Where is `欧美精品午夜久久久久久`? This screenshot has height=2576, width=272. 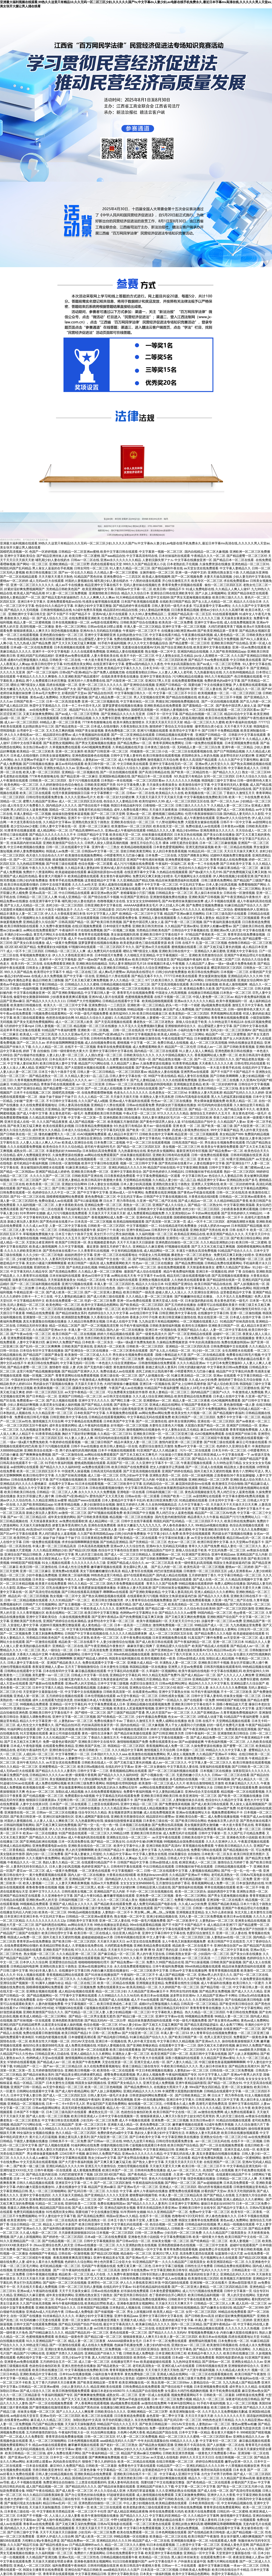 欧美精品午夜久久久久久 is located at coordinates (205, 2353).